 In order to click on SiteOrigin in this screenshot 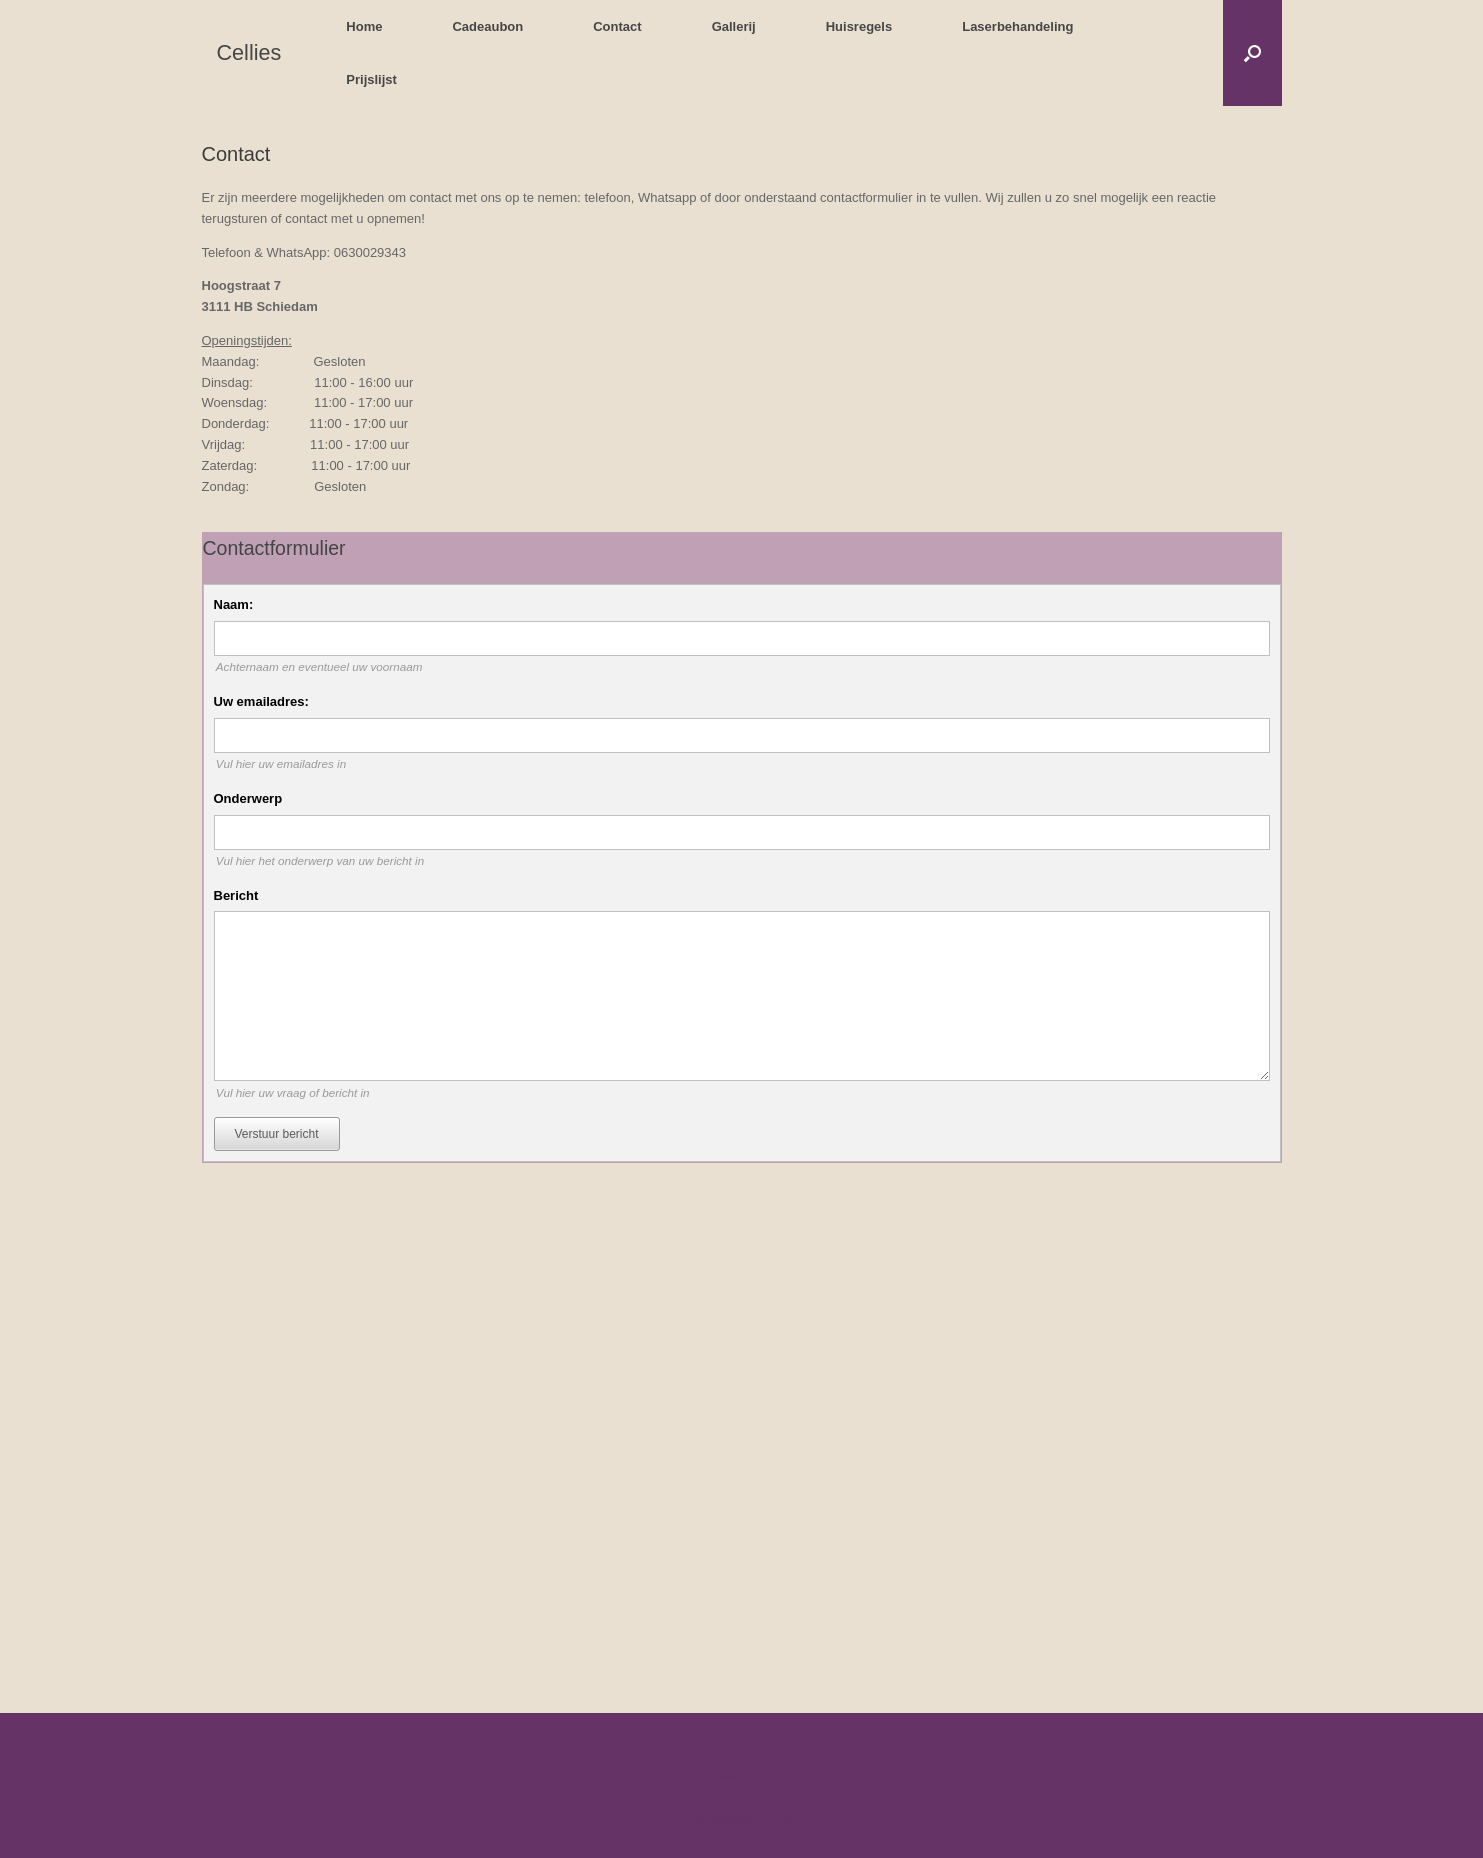, I will do `click(736, 1819)`.